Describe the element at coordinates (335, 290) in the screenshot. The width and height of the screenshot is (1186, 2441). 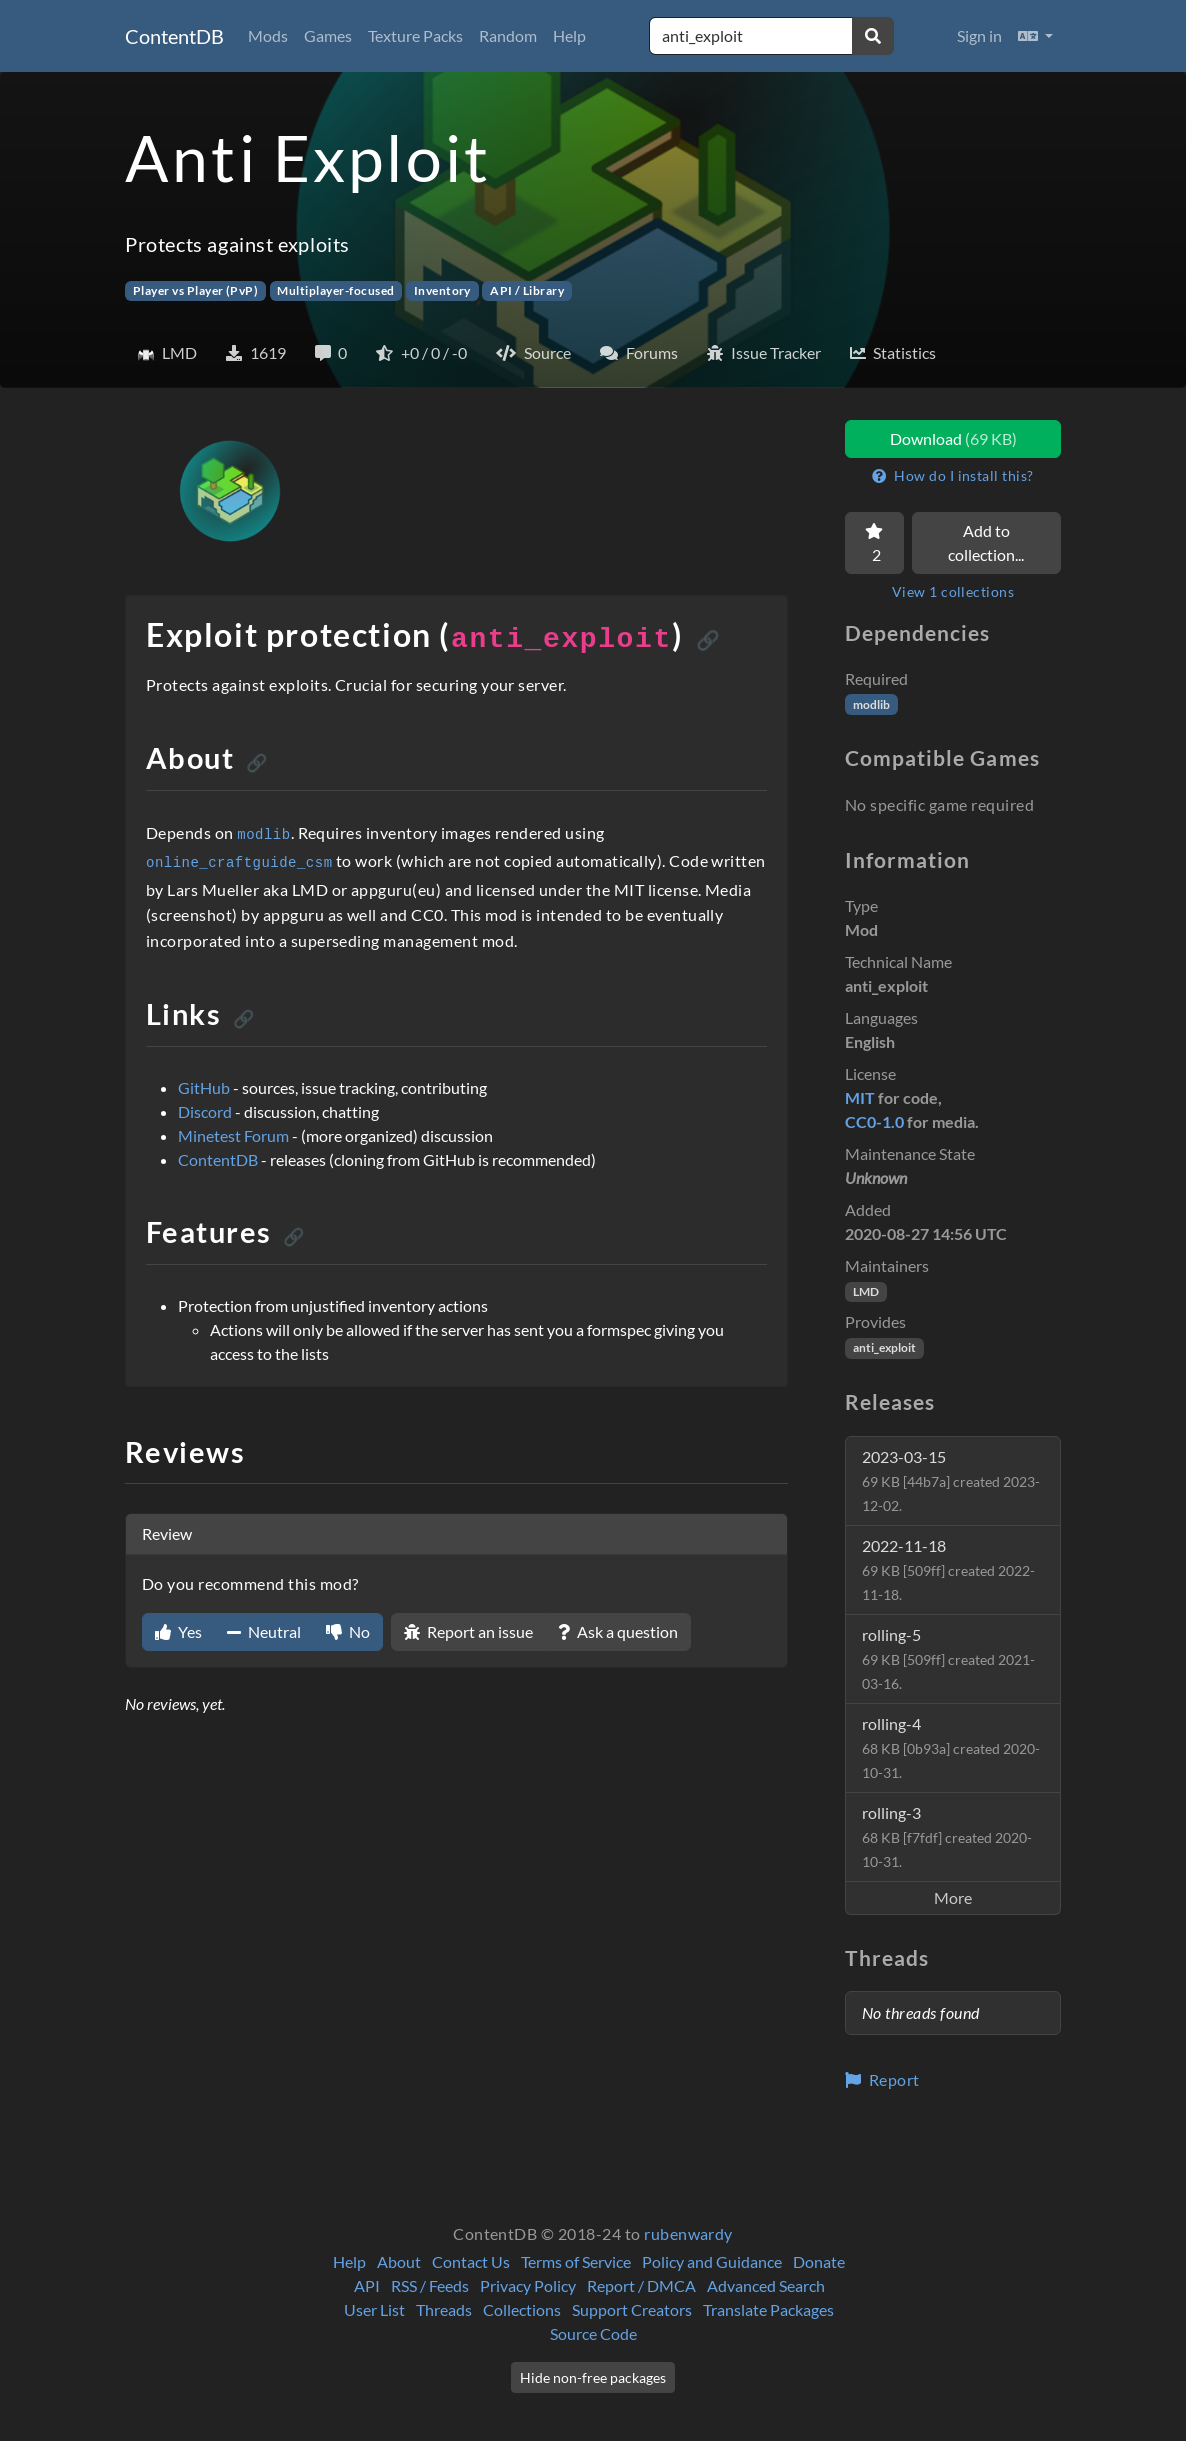
I see `Multiplayer-focused` at that location.